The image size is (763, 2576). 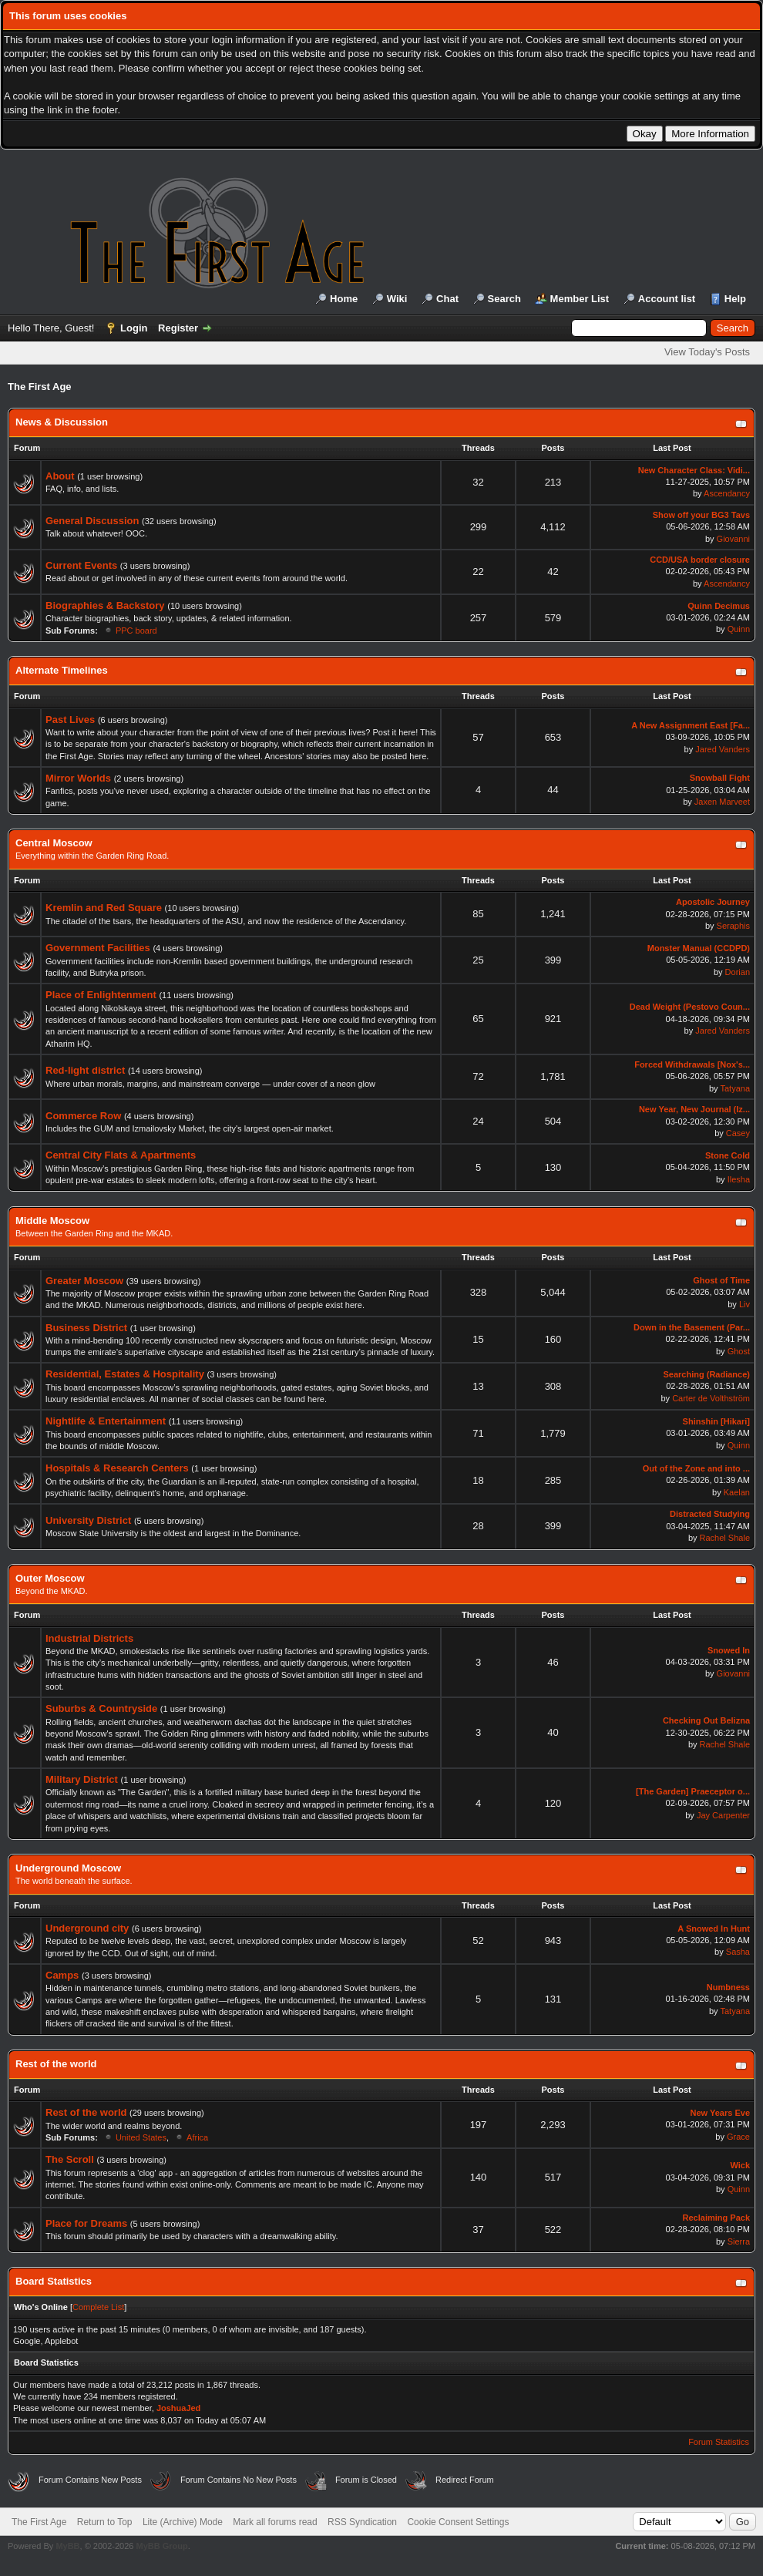 What do you see at coordinates (723, 1815) in the screenshot?
I see `Jay Carpenter` at bounding box center [723, 1815].